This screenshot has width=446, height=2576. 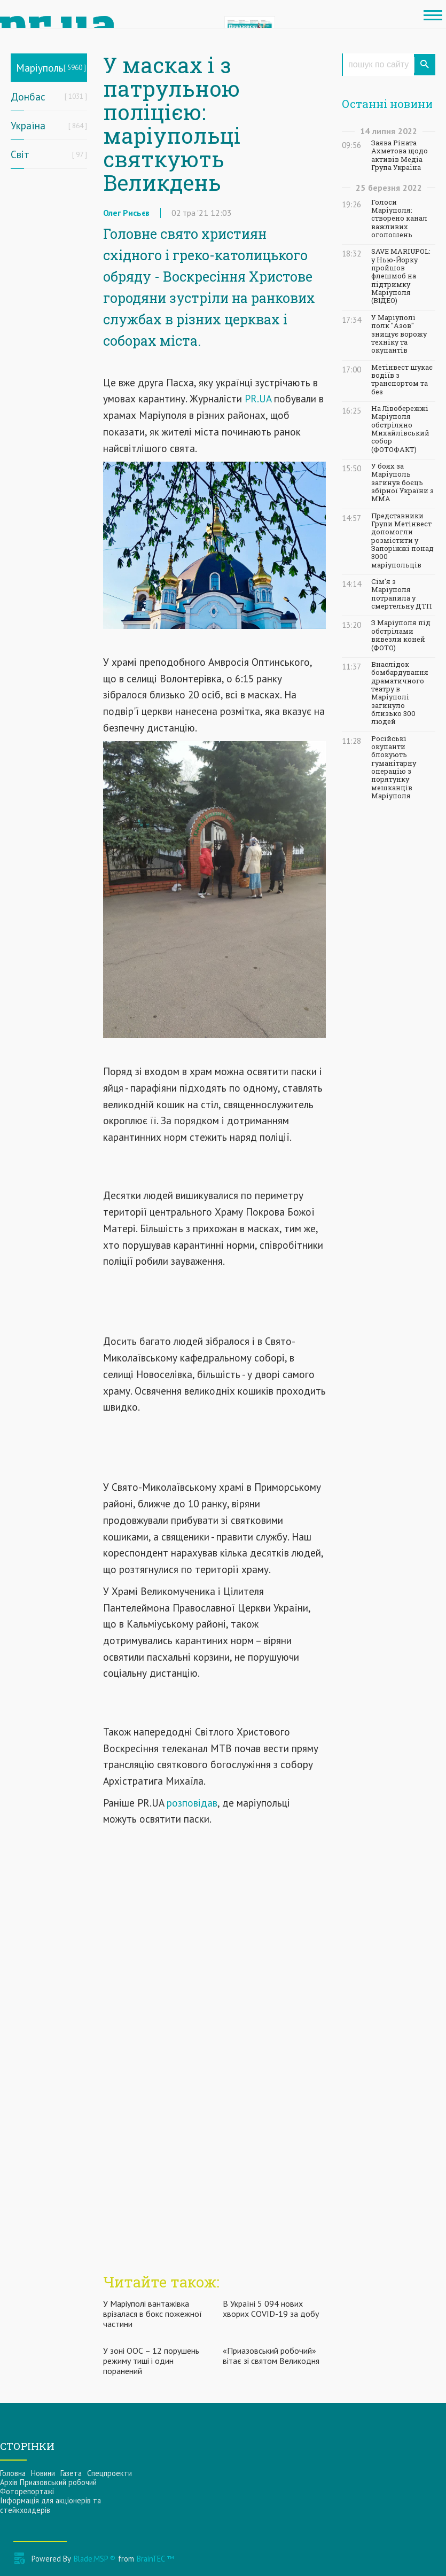 What do you see at coordinates (393, 767) in the screenshot?
I see `Російські окупанти блокують гуманітарну операцію з порятунку мешканців Маріуполя` at bounding box center [393, 767].